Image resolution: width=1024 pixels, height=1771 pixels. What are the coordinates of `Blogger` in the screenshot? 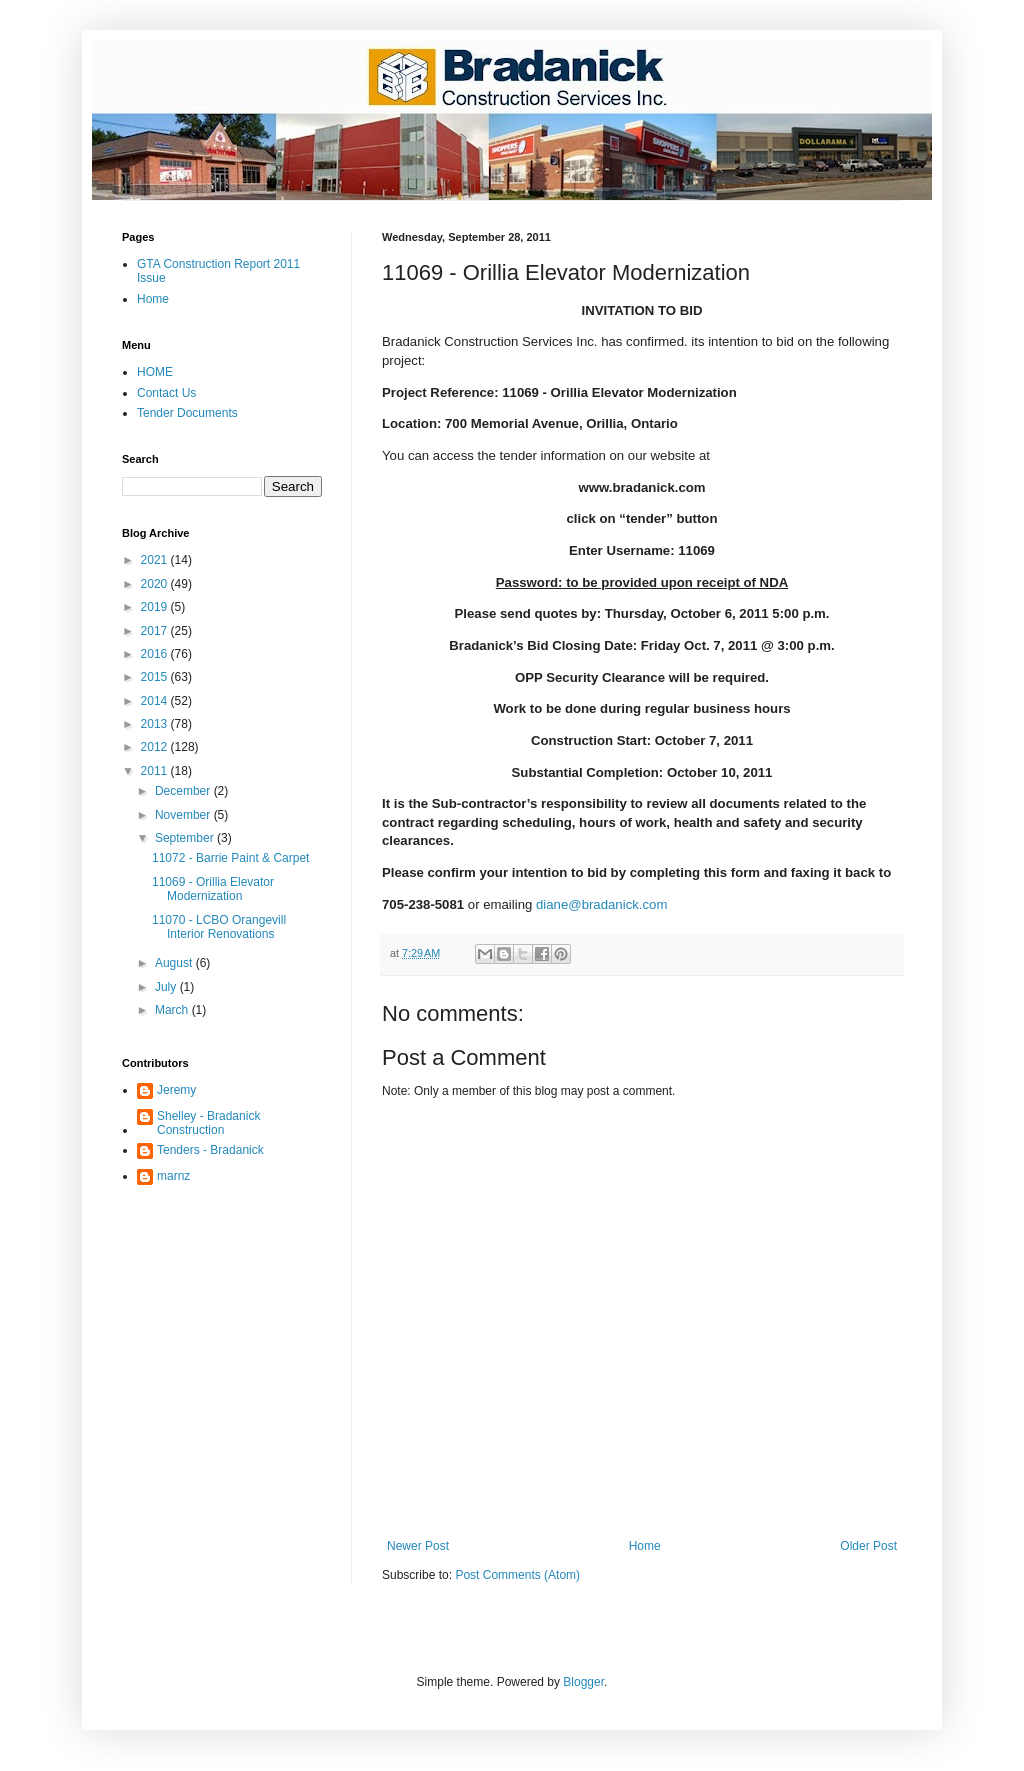 It's located at (583, 1682).